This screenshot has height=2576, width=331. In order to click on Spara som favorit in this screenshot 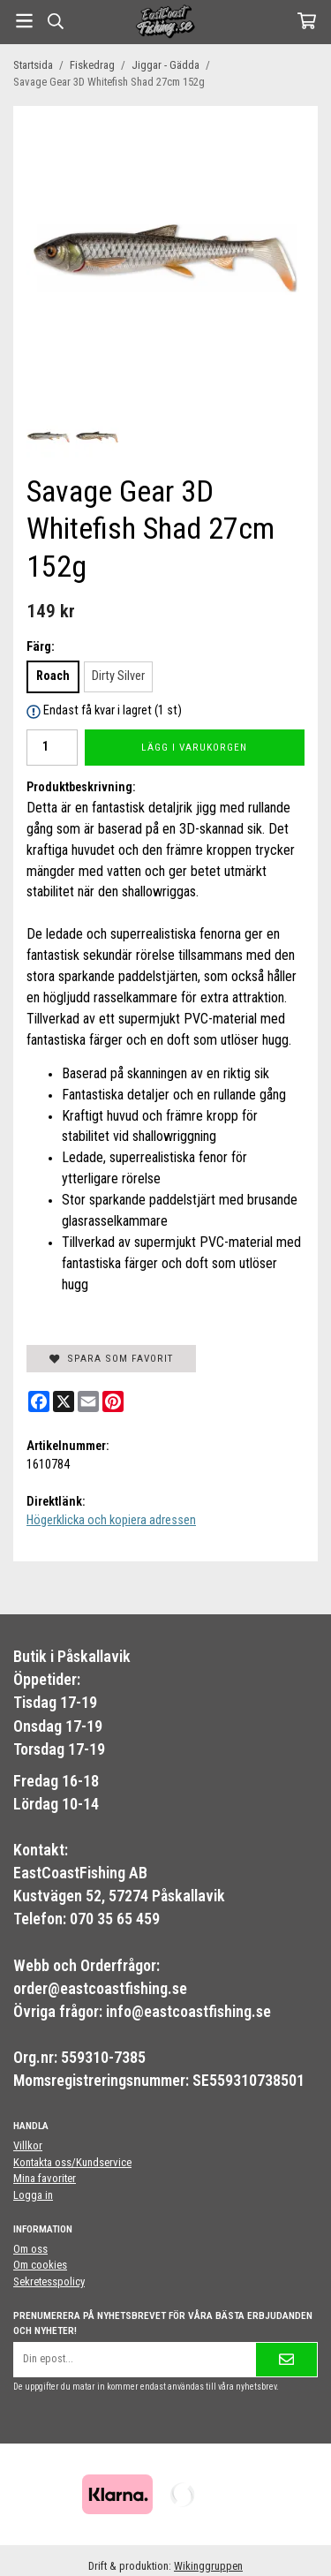, I will do `click(111, 1358)`.